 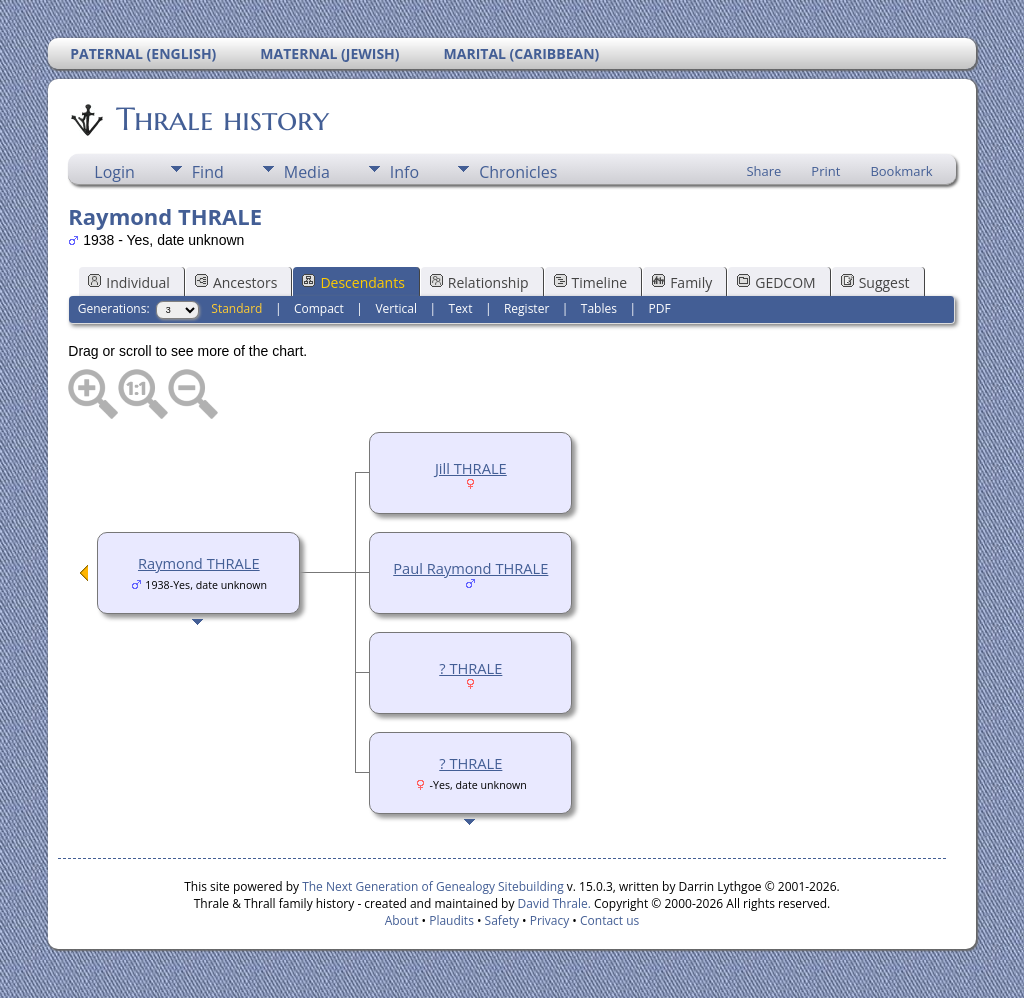 I want to click on Register, so click(x=526, y=308).